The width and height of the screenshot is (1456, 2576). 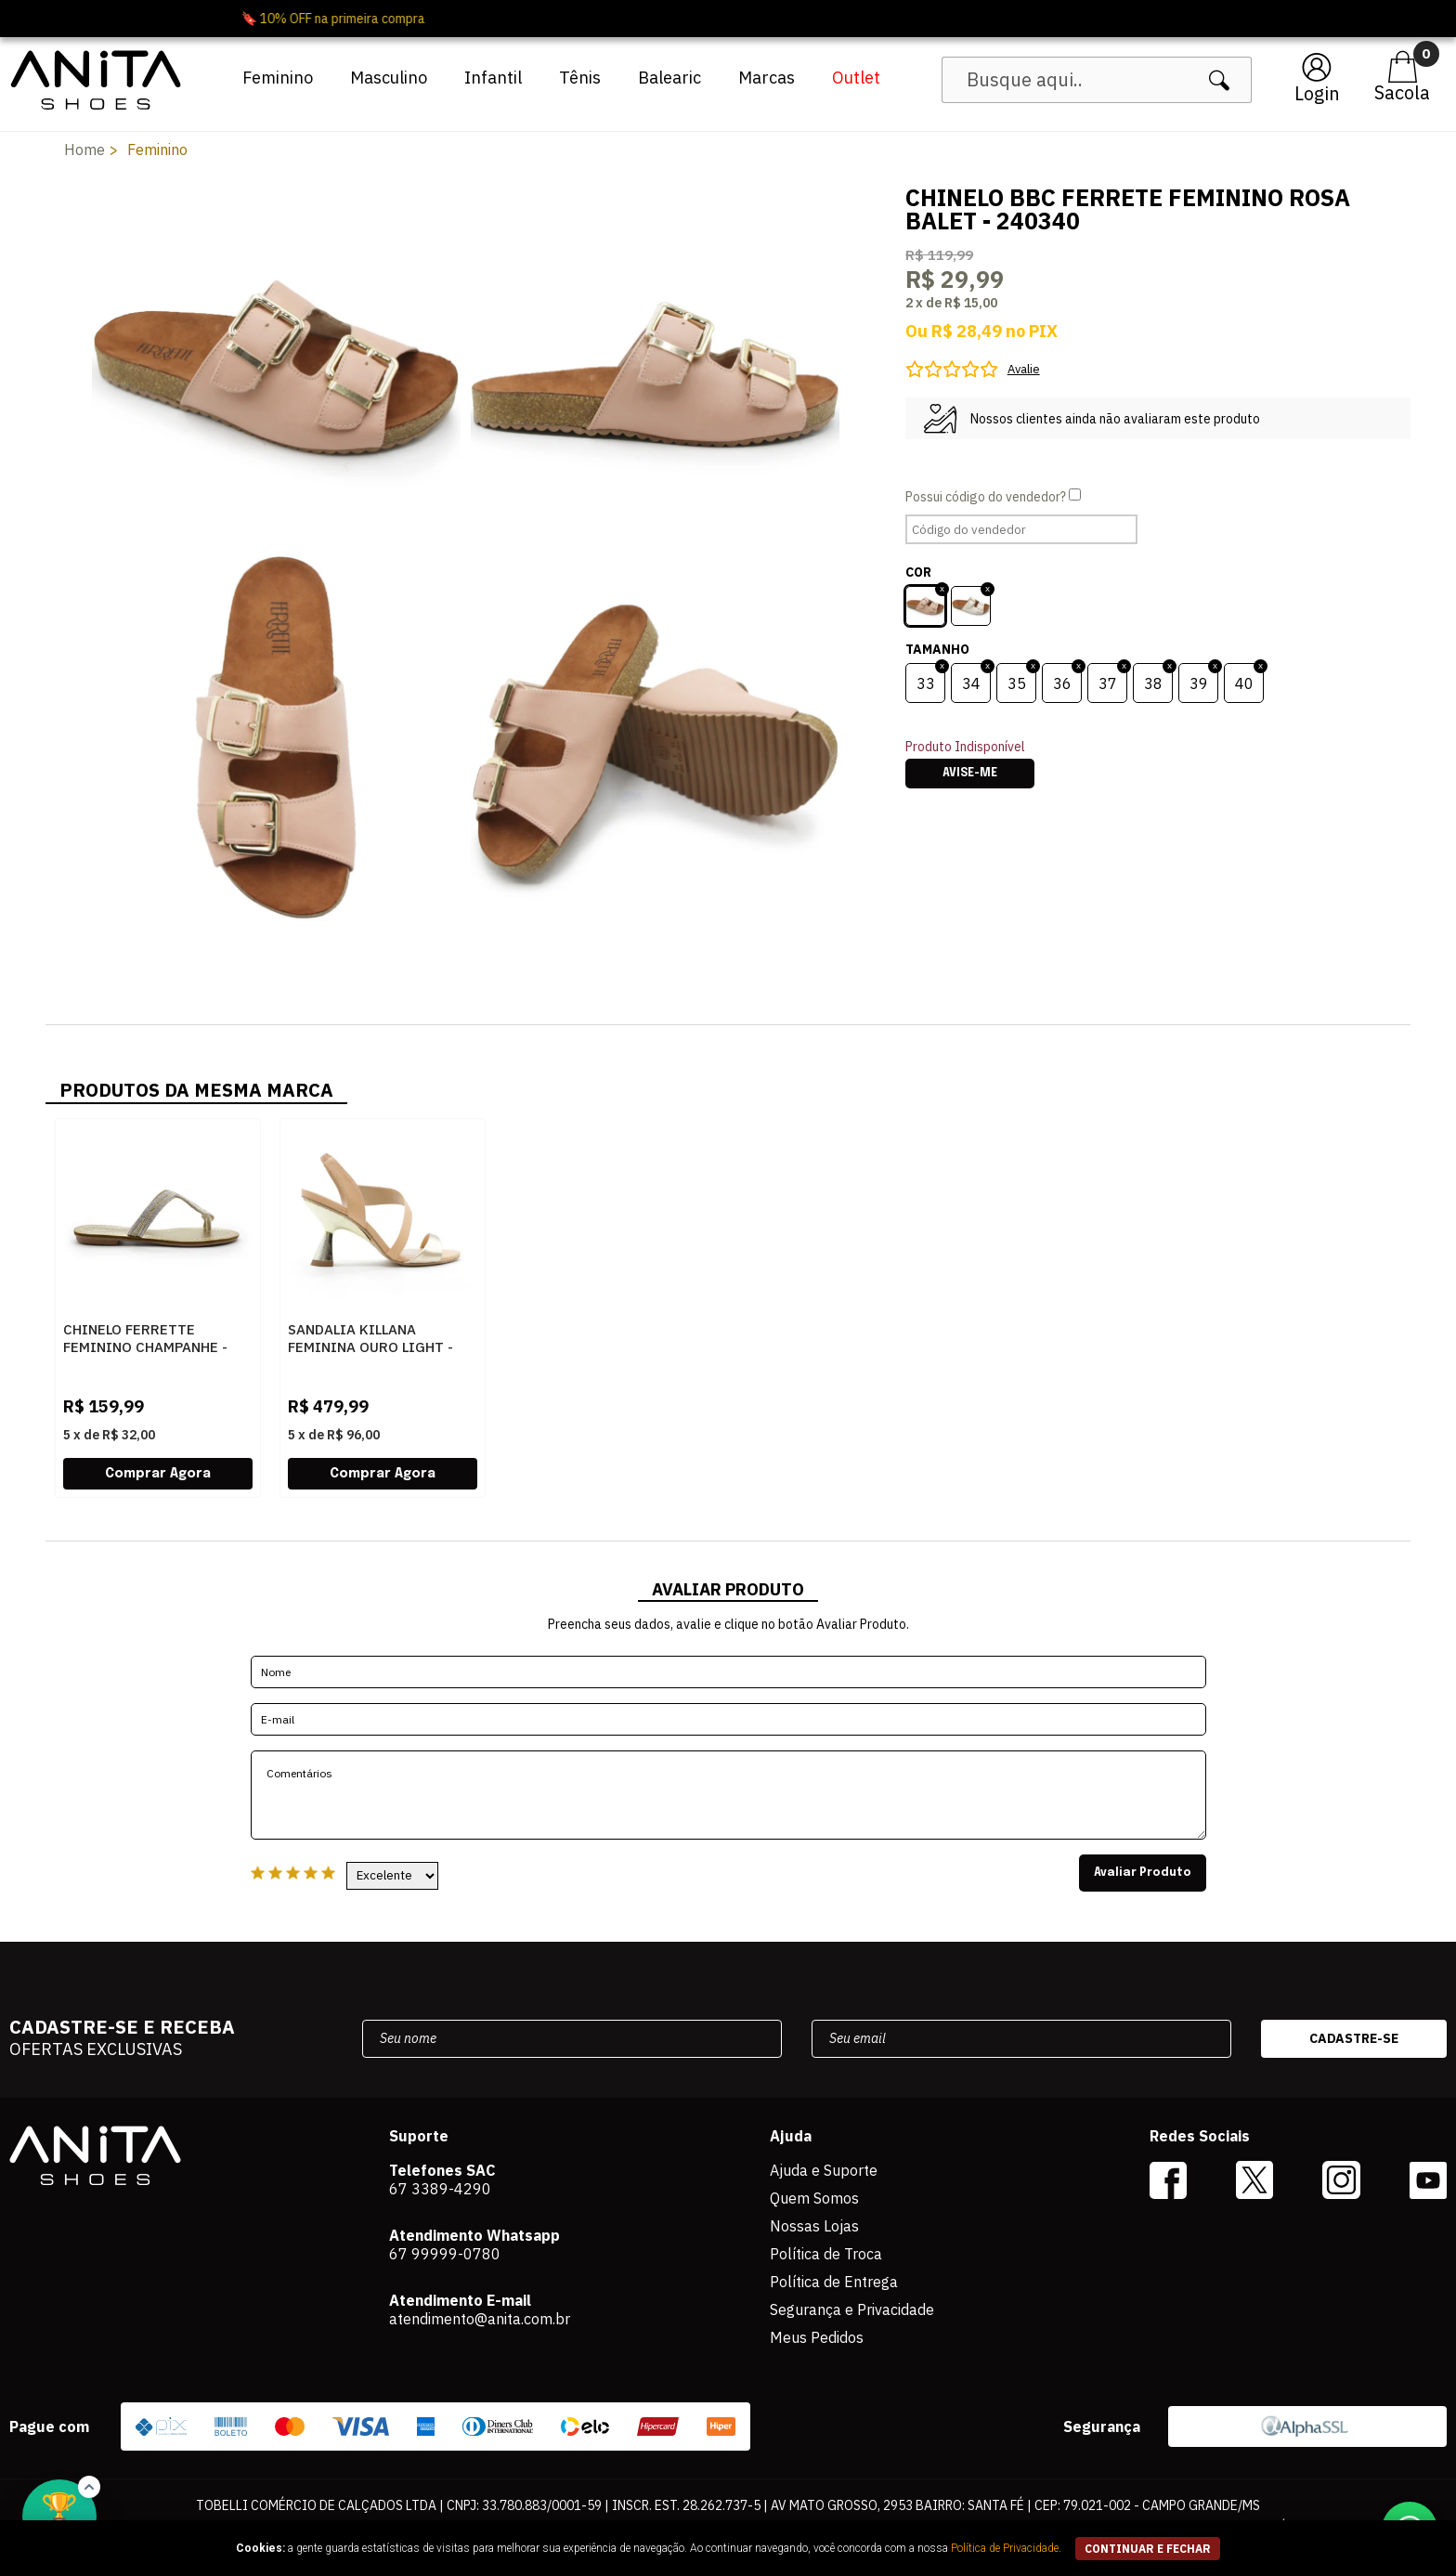 What do you see at coordinates (1148, 2549) in the screenshot?
I see `continuar e fechar` at bounding box center [1148, 2549].